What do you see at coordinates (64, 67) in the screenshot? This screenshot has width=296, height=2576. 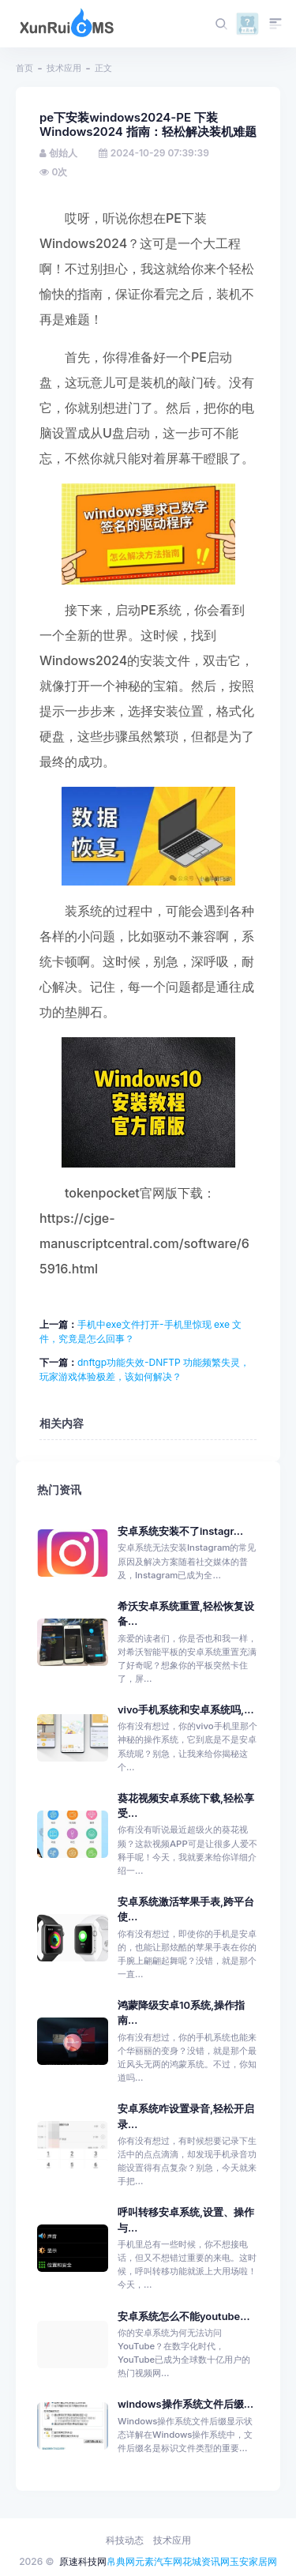 I see `技术应用` at bounding box center [64, 67].